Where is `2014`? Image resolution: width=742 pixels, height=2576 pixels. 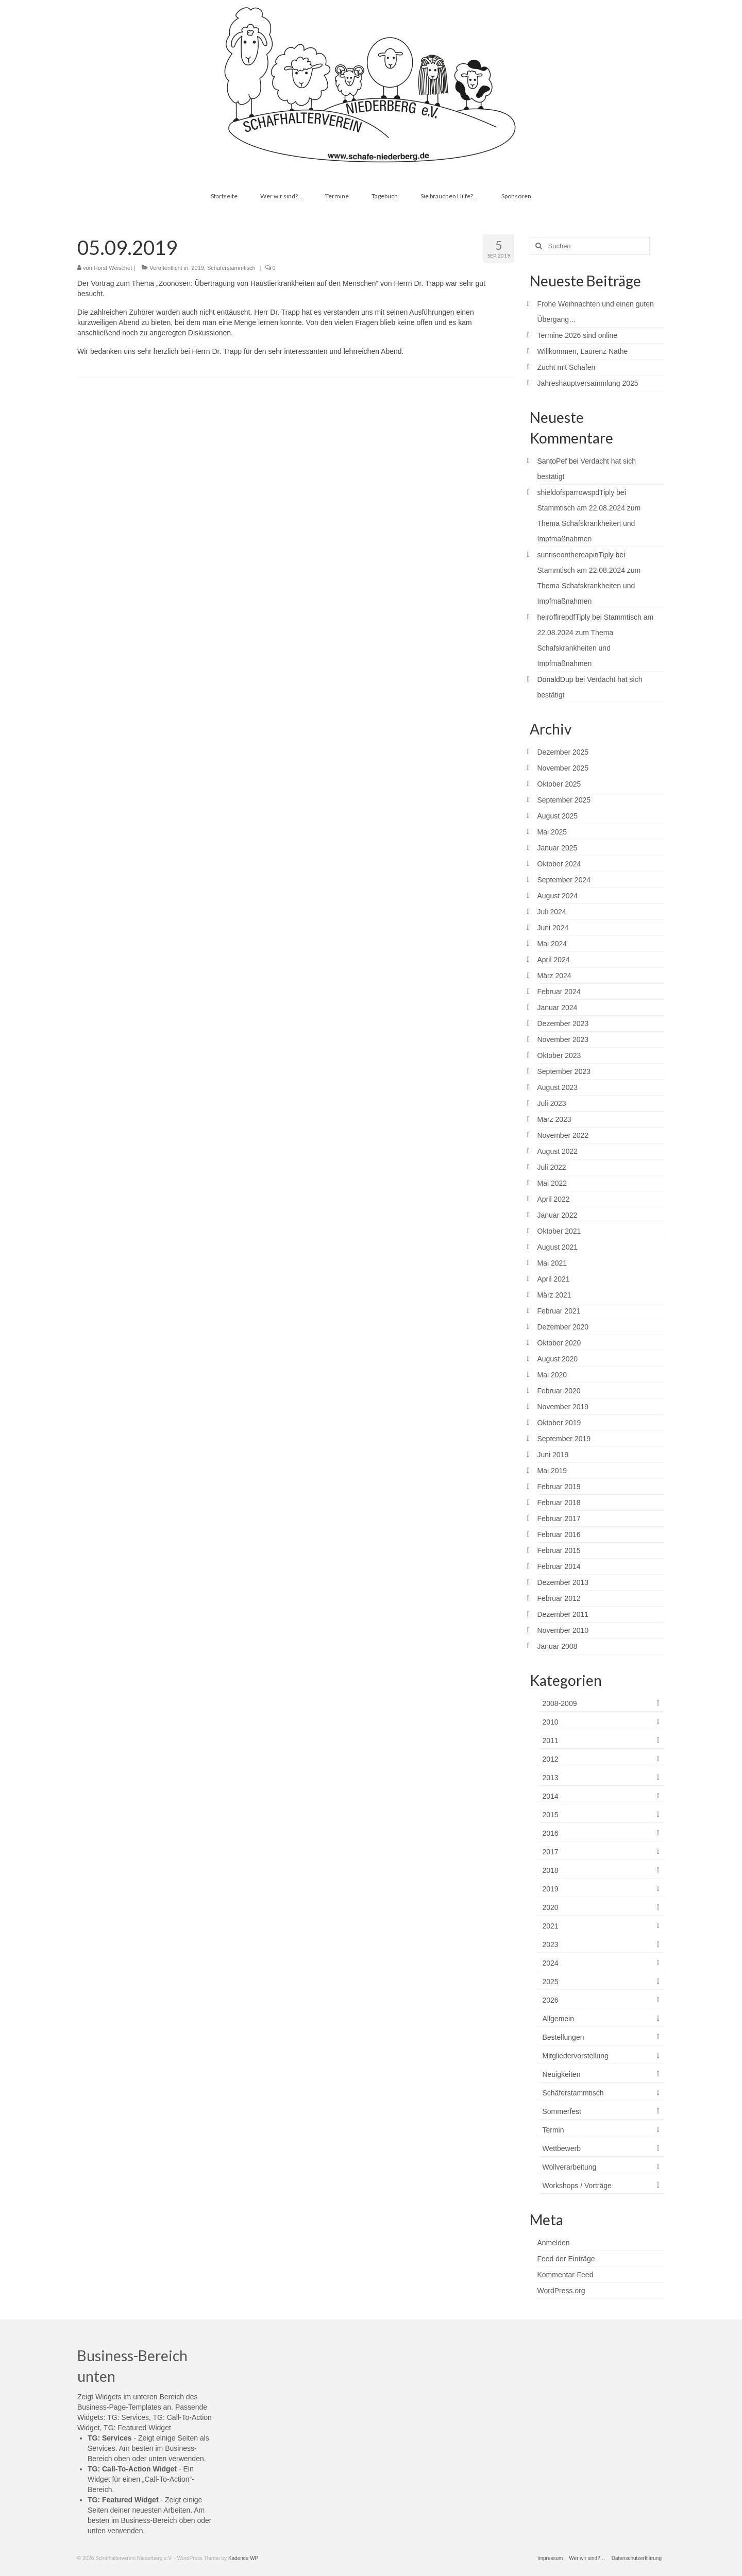 2014 is located at coordinates (551, 1796).